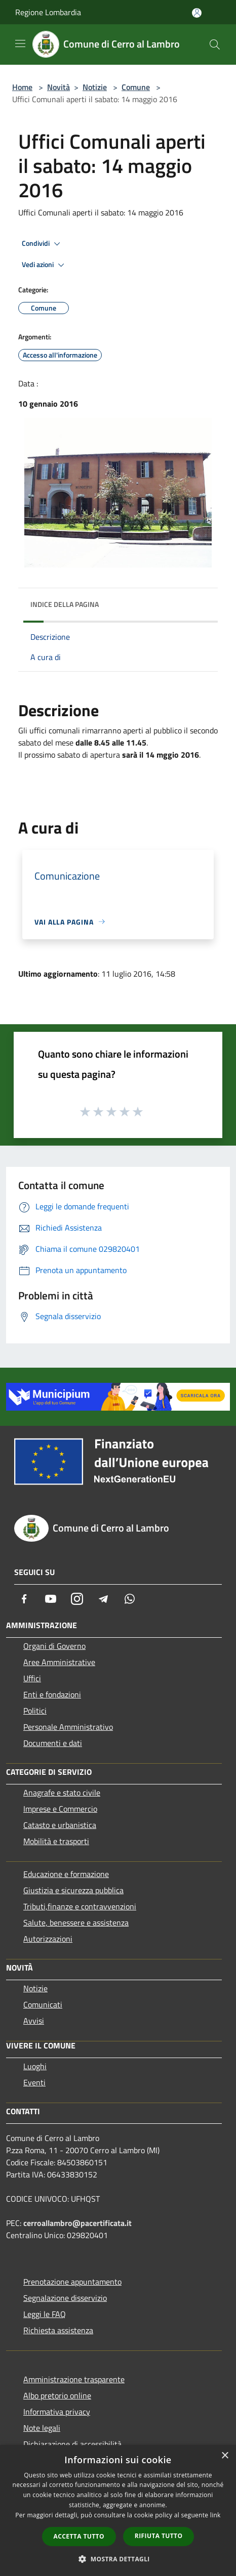  I want to click on Enti e fondazioni, so click(52, 1694).